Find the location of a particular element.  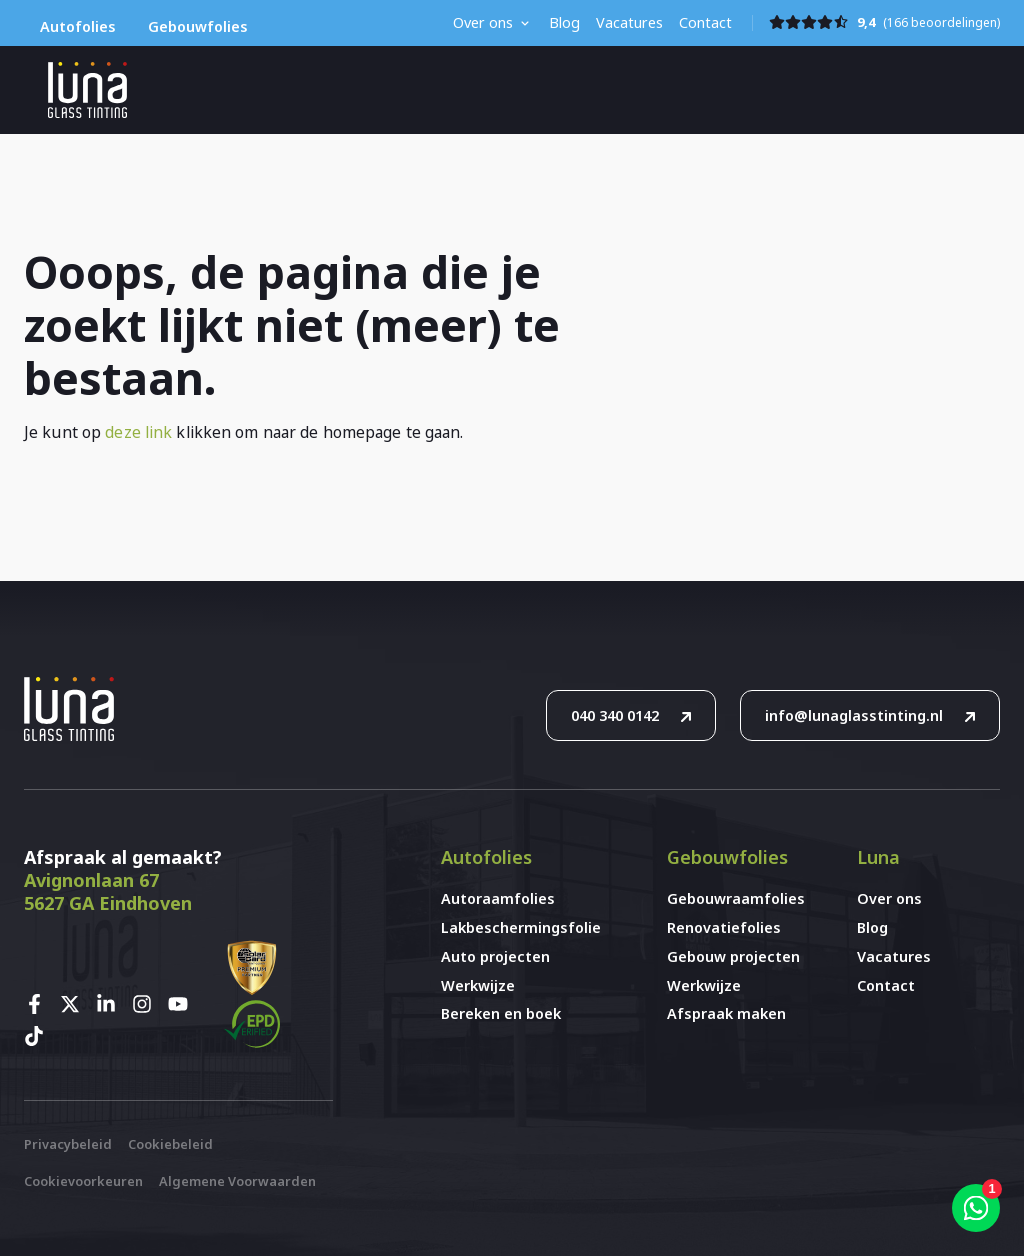

Werkwijze is located at coordinates (478, 985).